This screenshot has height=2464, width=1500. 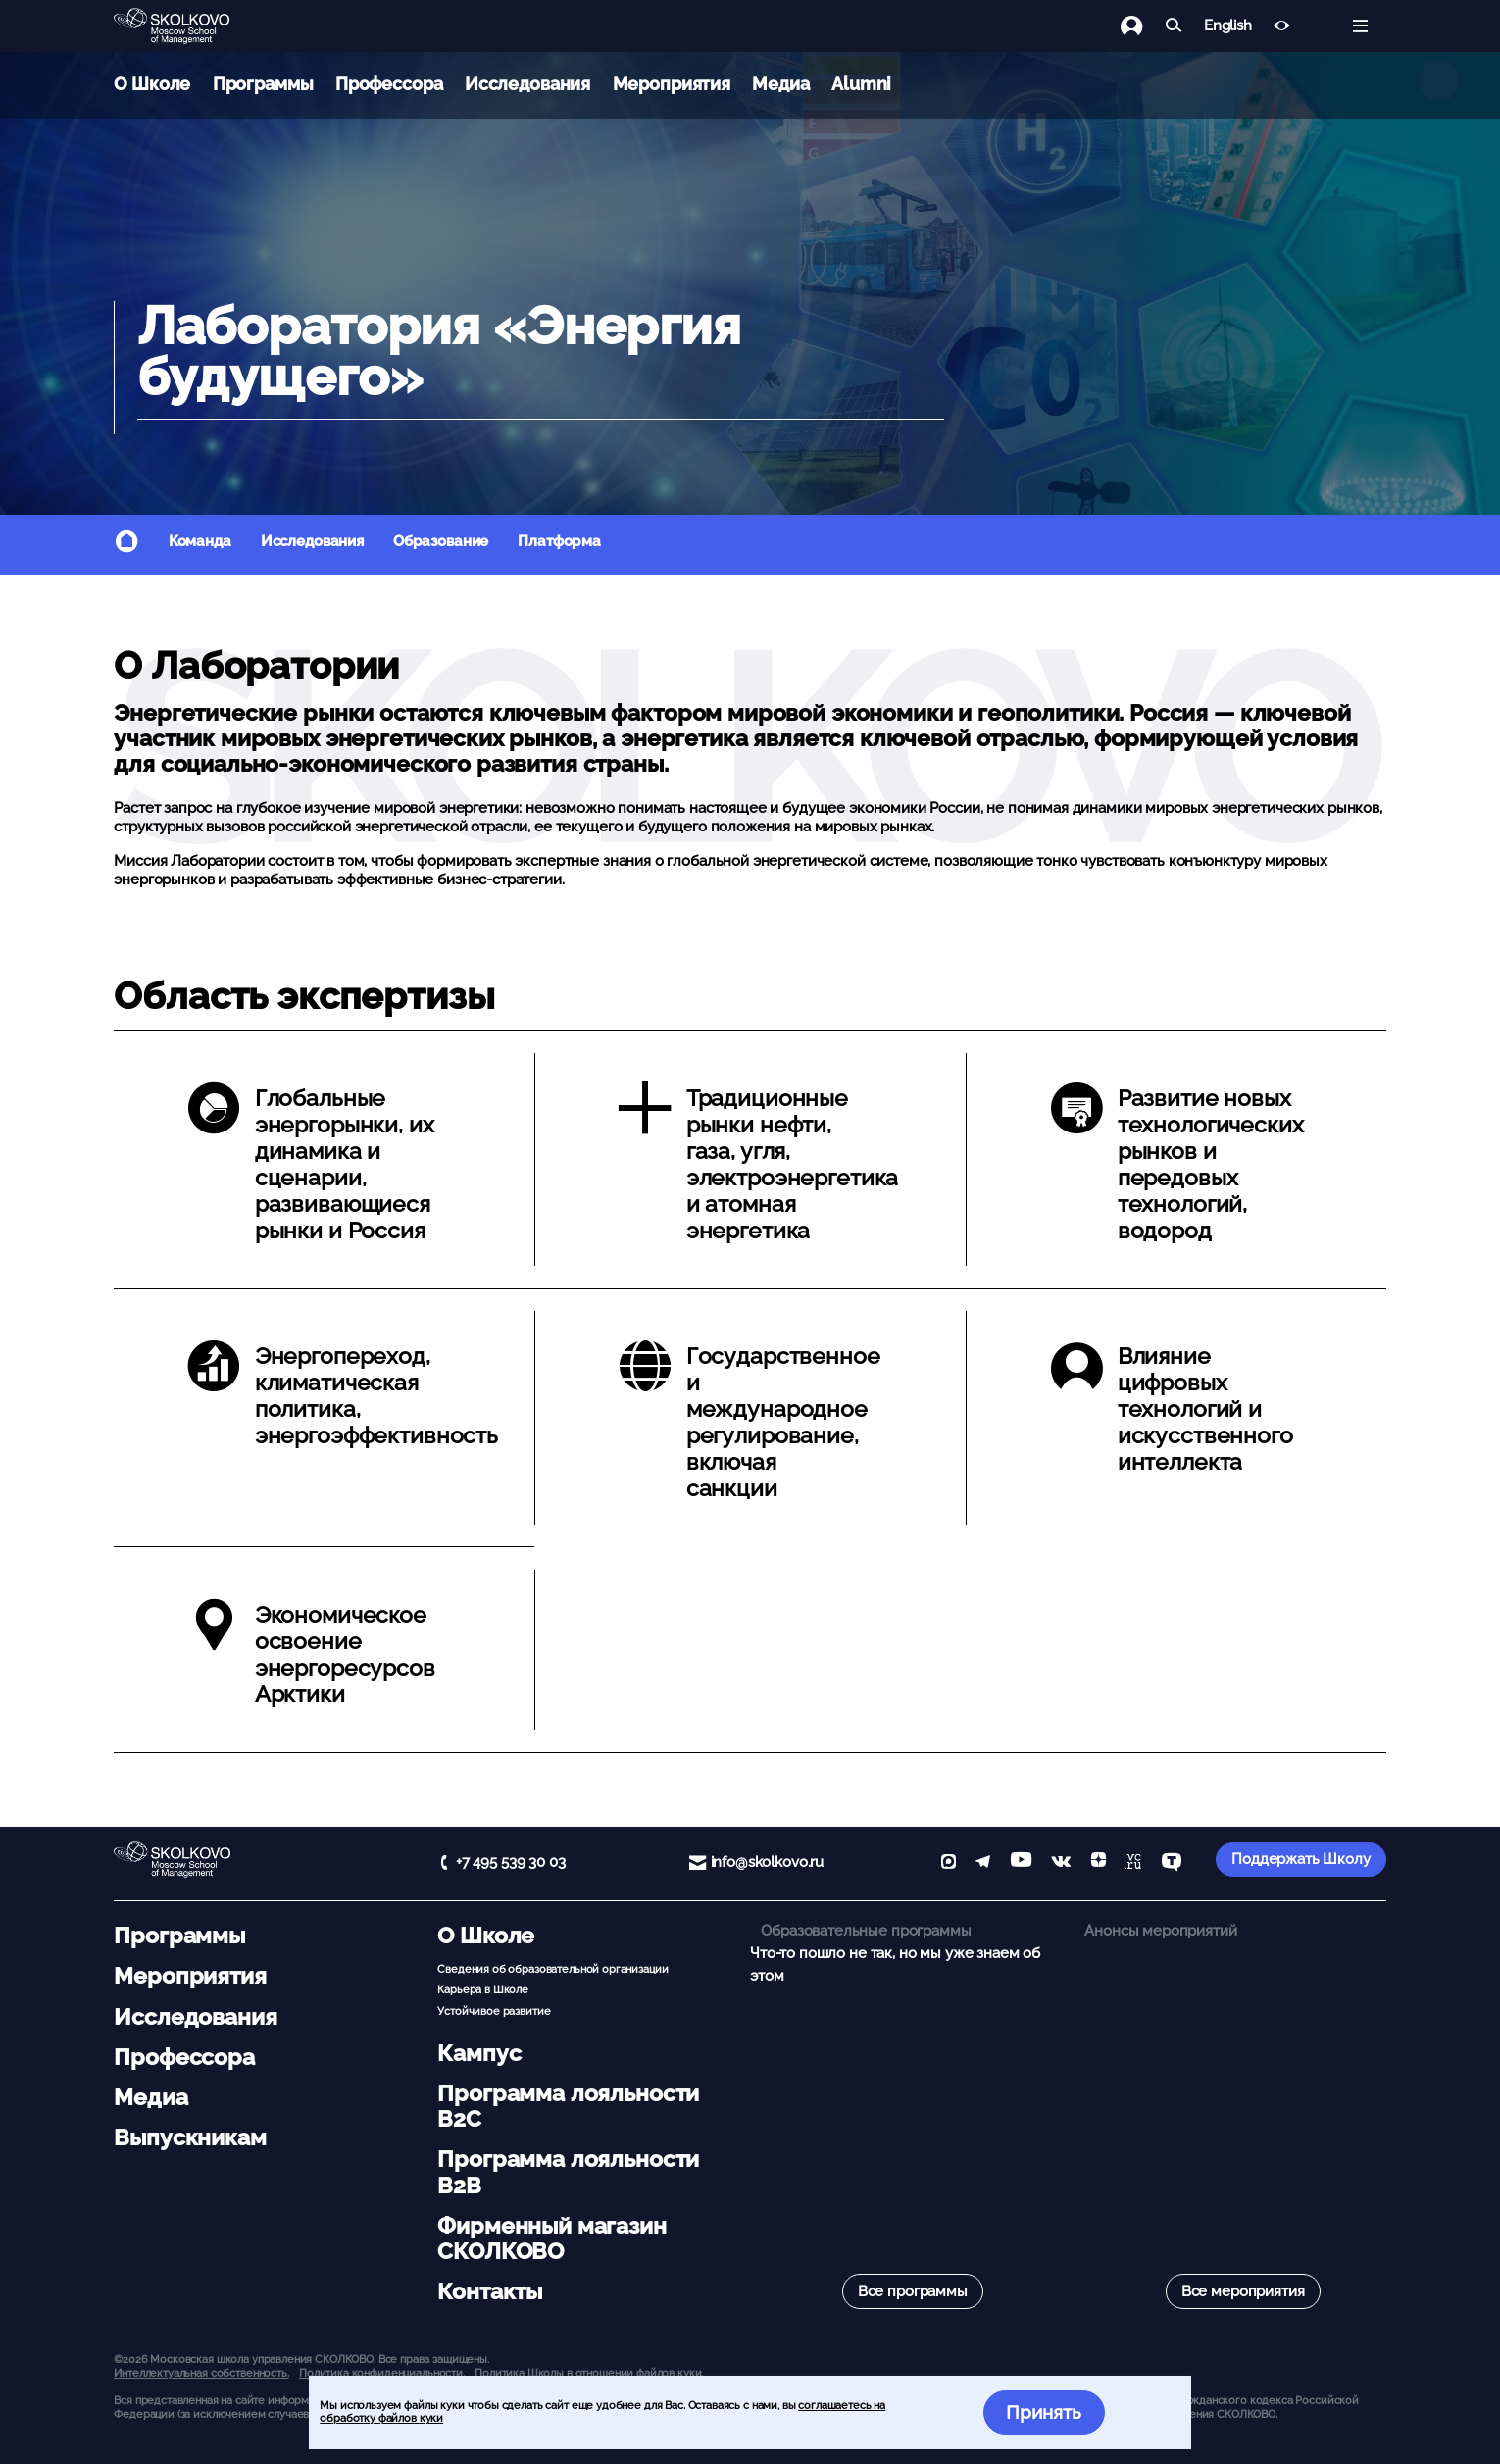 I want to click on Карьера в Школе, so click(x=482, y=1989).